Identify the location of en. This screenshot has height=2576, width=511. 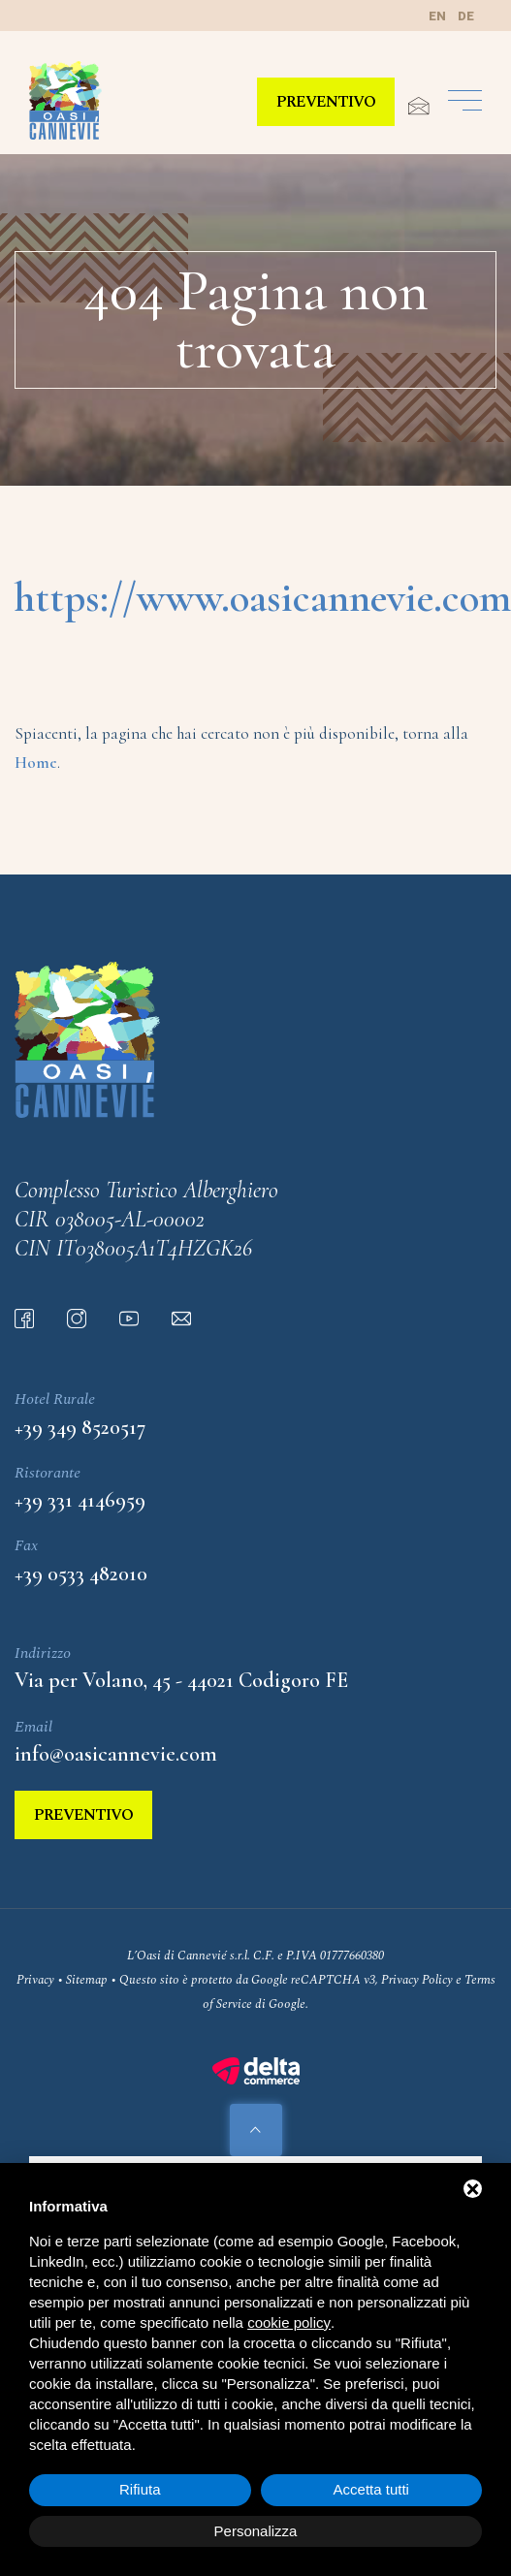
(437, 16).